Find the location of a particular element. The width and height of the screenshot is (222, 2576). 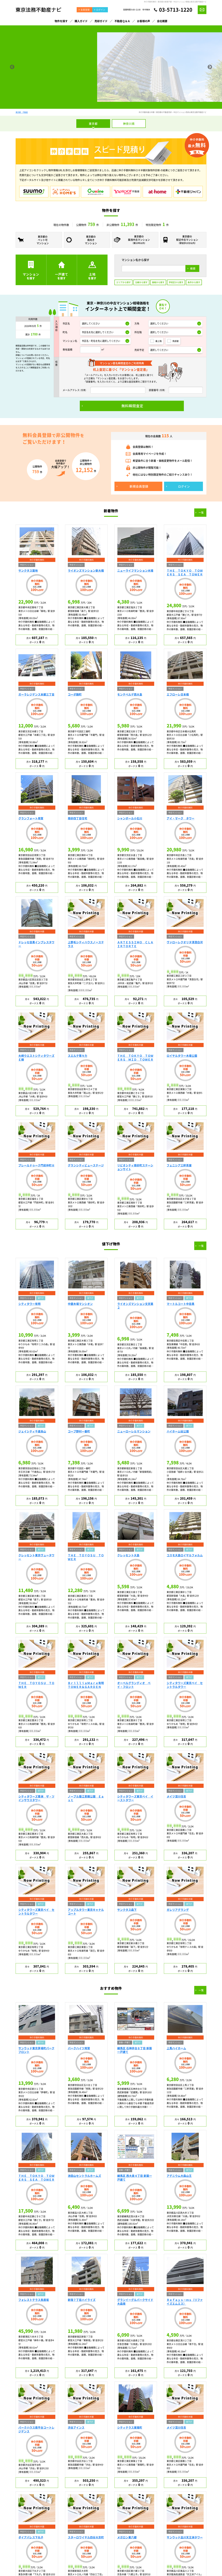

コープ野村一番町 is located at coordinates (79, 1431).